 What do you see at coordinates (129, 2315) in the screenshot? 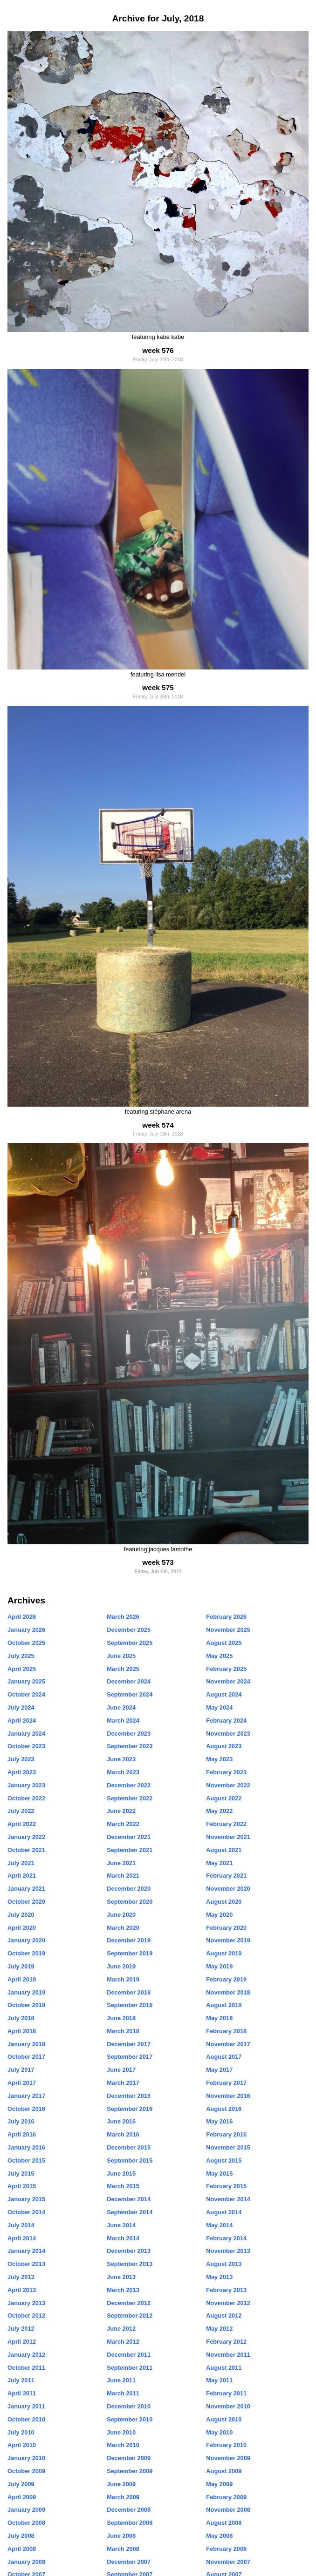
I see `September 2012` at bounding box center [129, 2315].